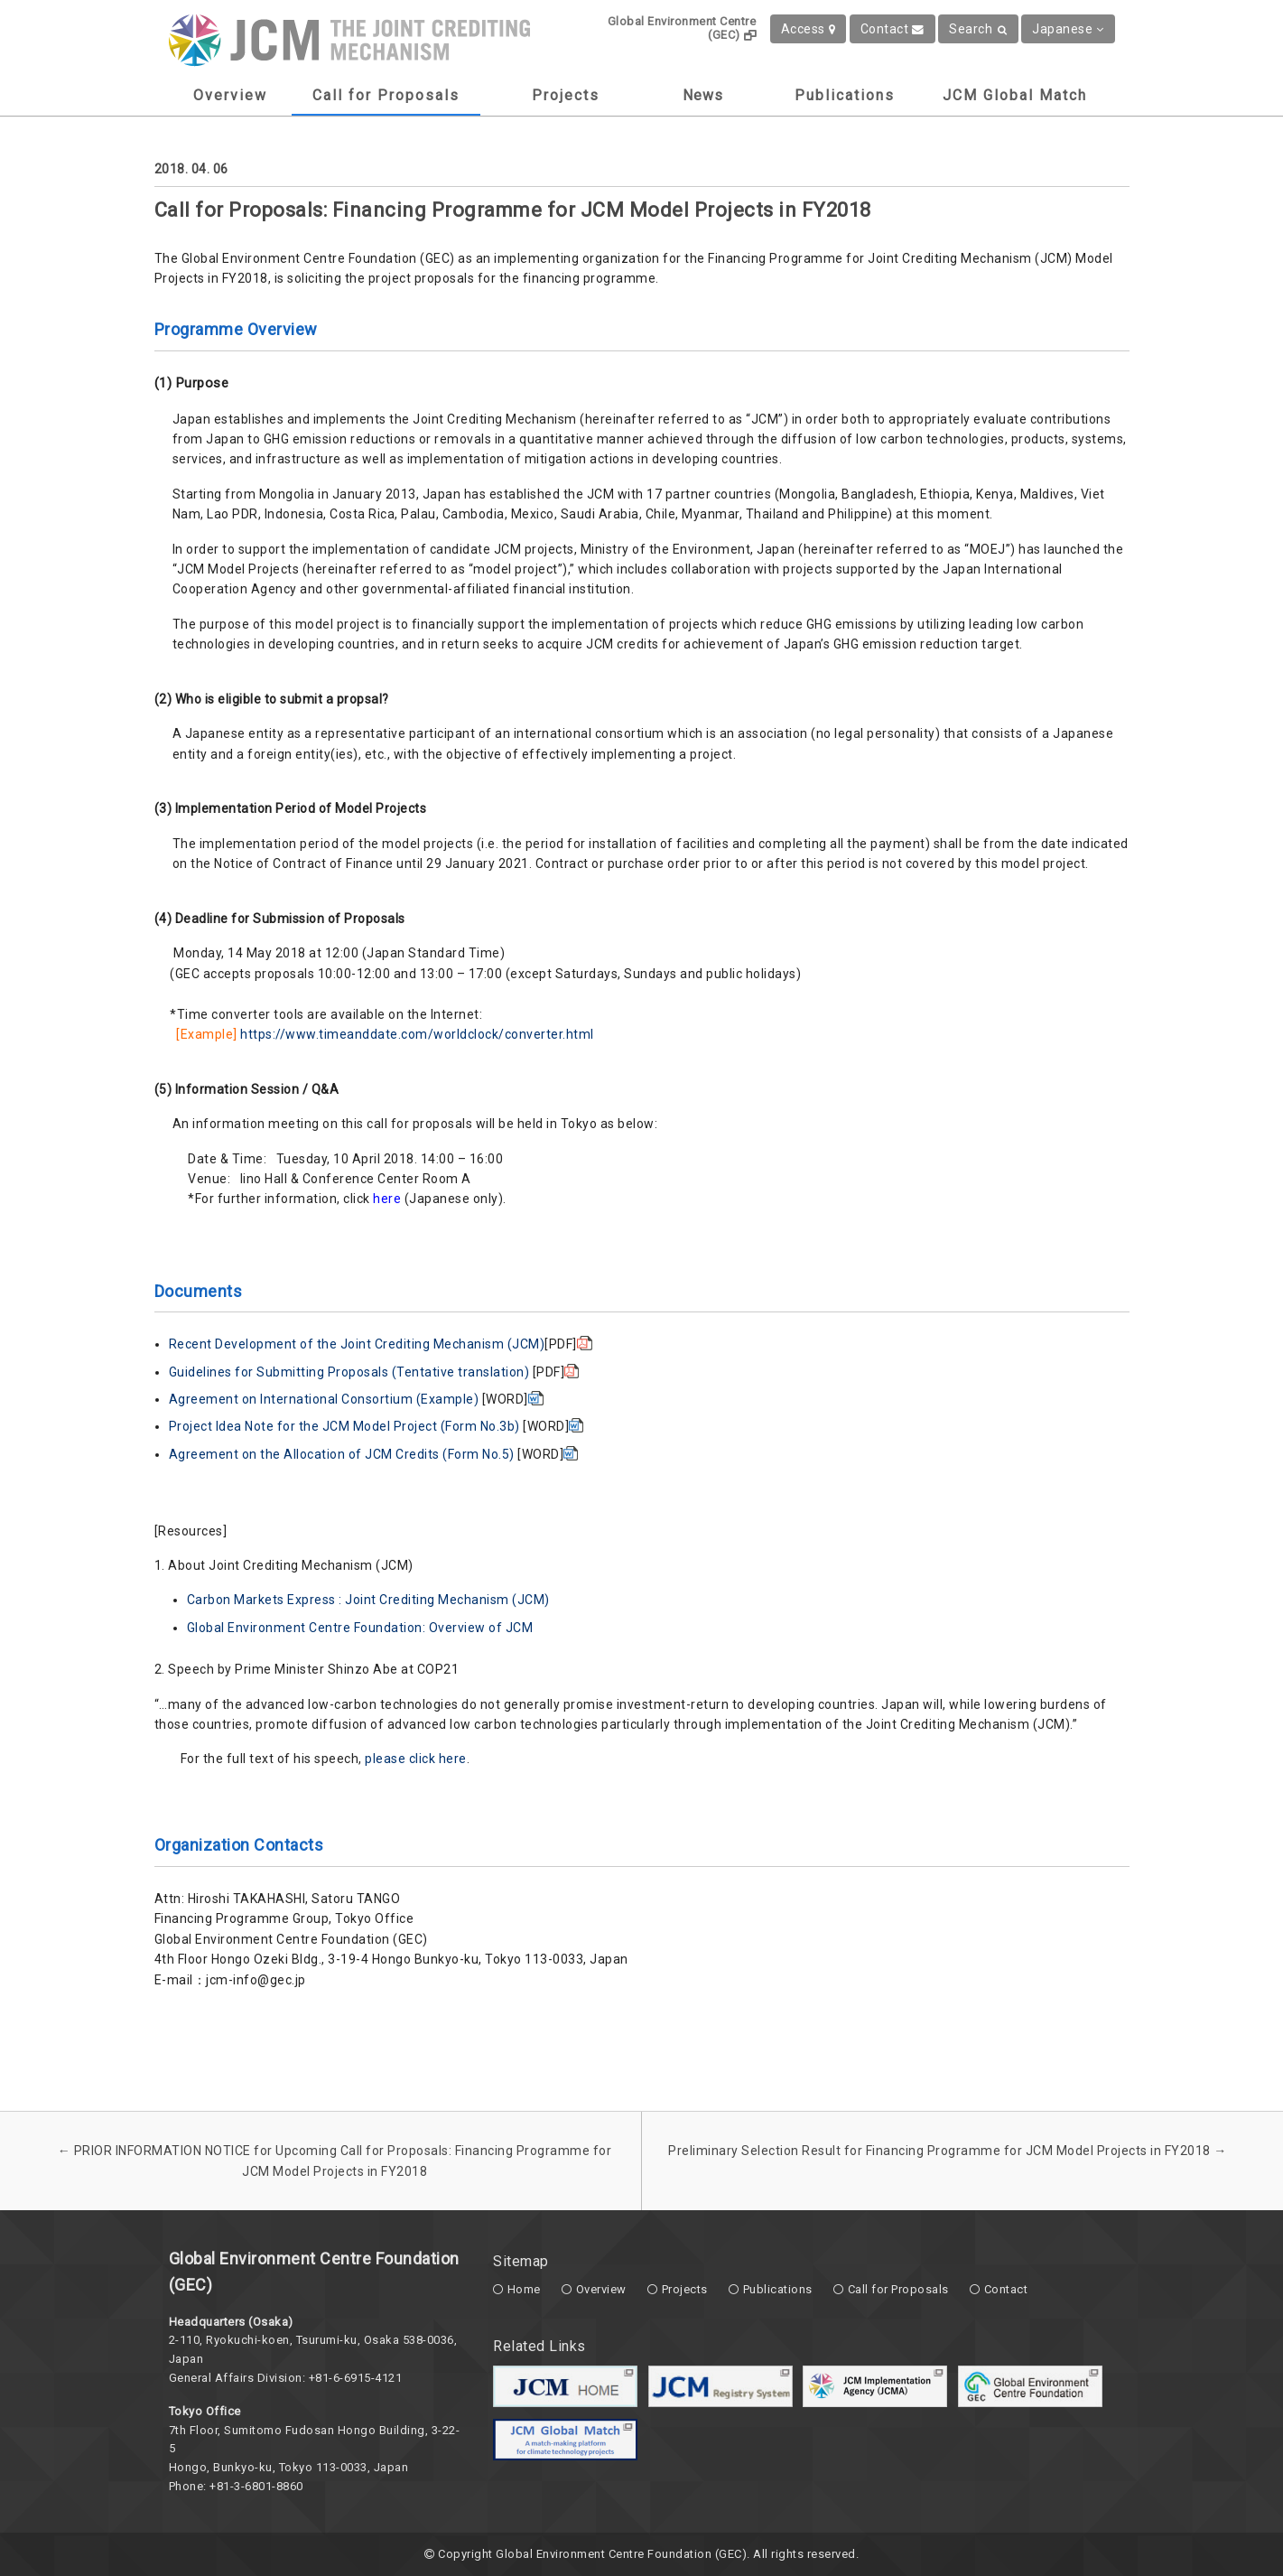 The image size is (1283, 2576). I want to click on Japanese, so click(1068, 29).